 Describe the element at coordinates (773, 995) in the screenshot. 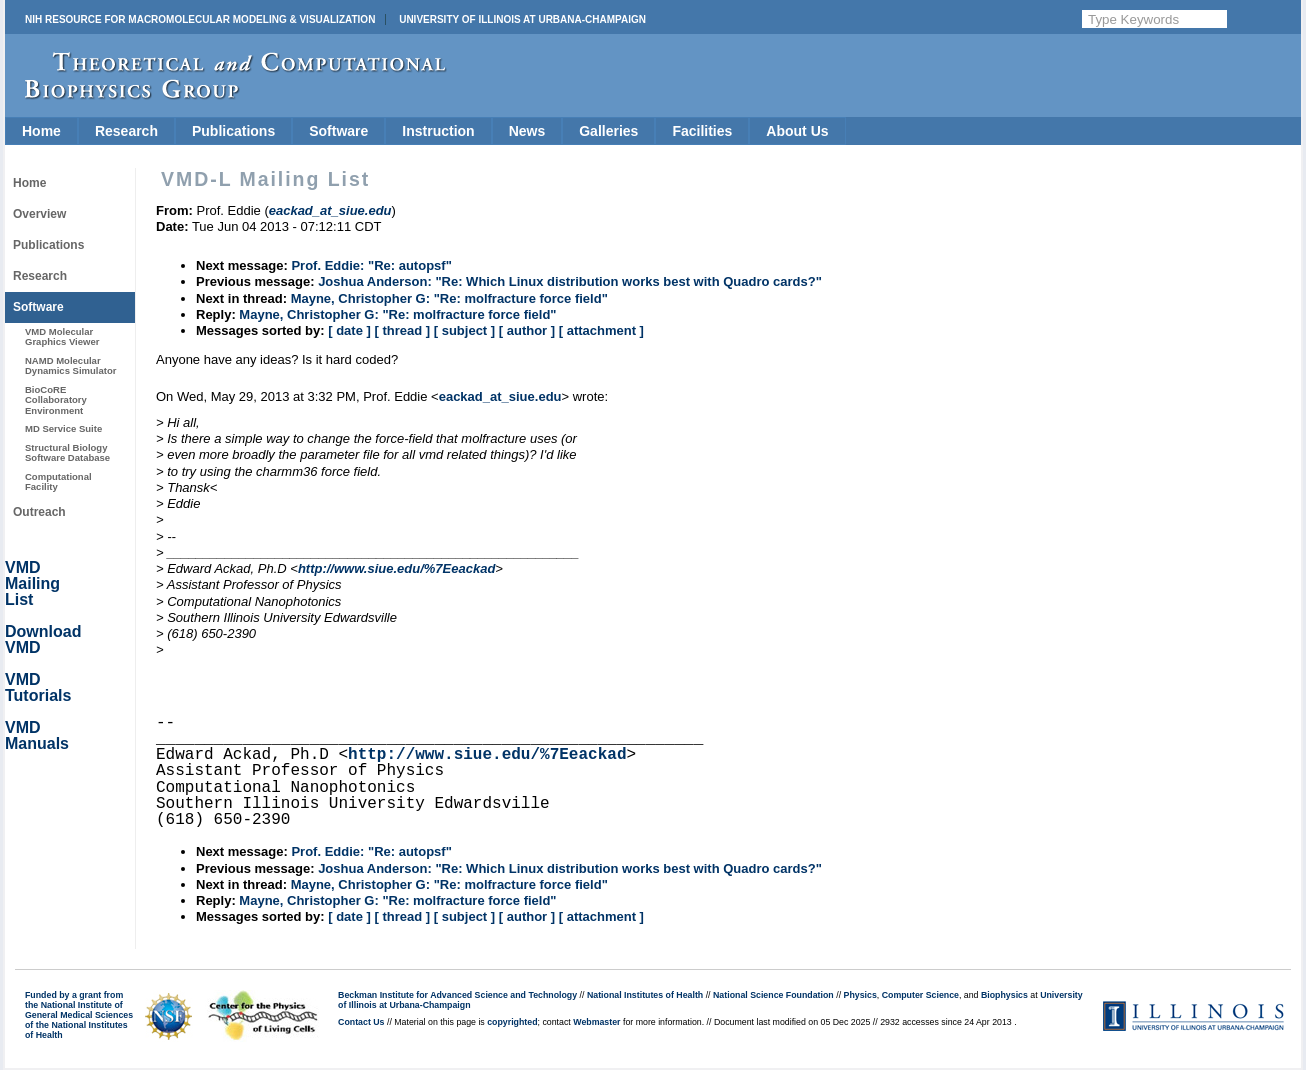

I see `National Science Foundation` at that location.